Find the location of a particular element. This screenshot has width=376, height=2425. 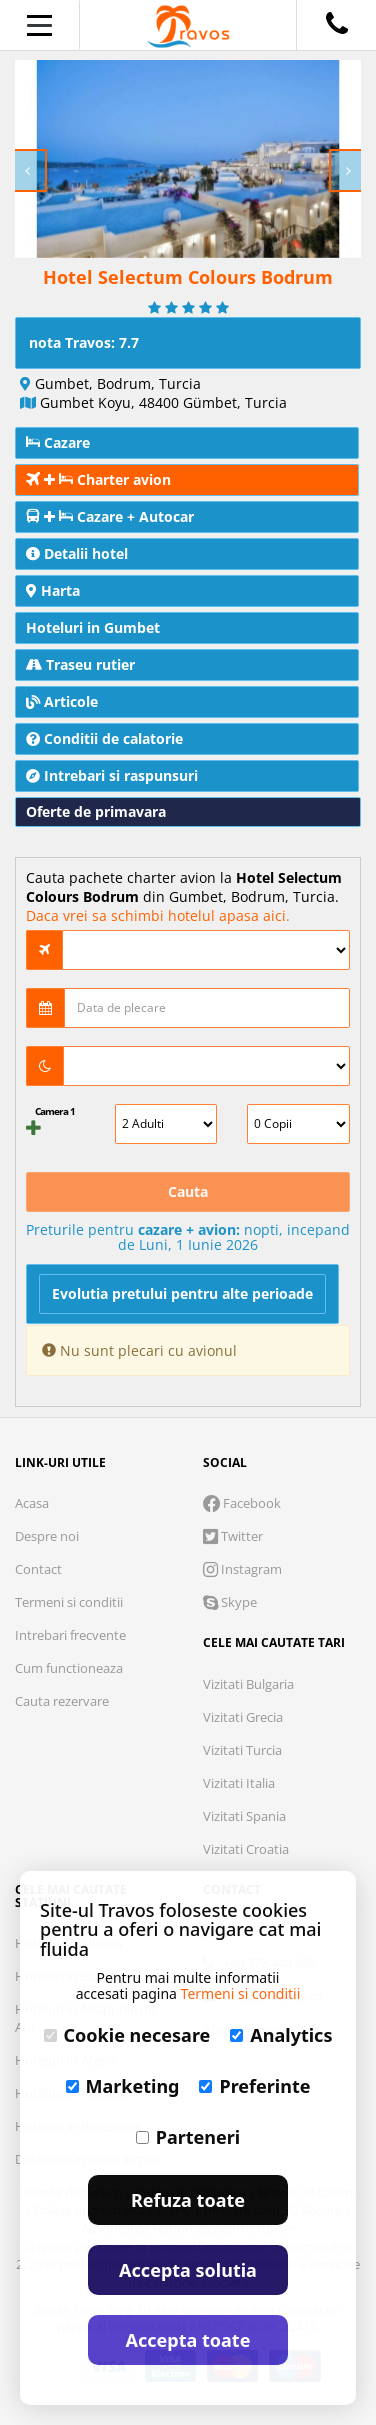

Accepta toate is located at coordinates (188, 2340).